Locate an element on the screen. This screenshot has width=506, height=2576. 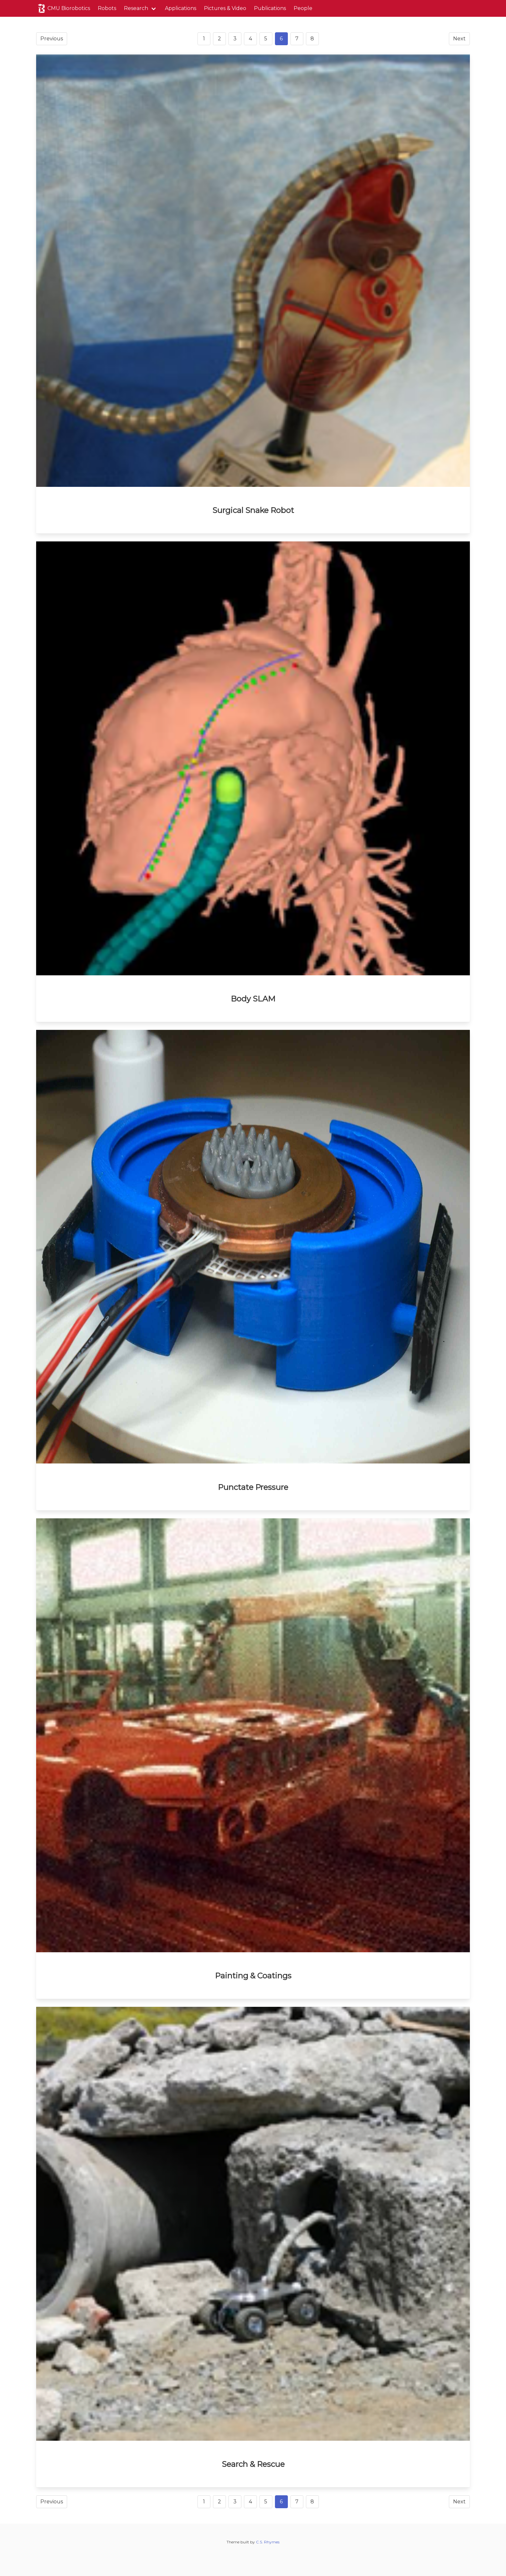
Painting & Coatings is located at coordinates (253, 1975).